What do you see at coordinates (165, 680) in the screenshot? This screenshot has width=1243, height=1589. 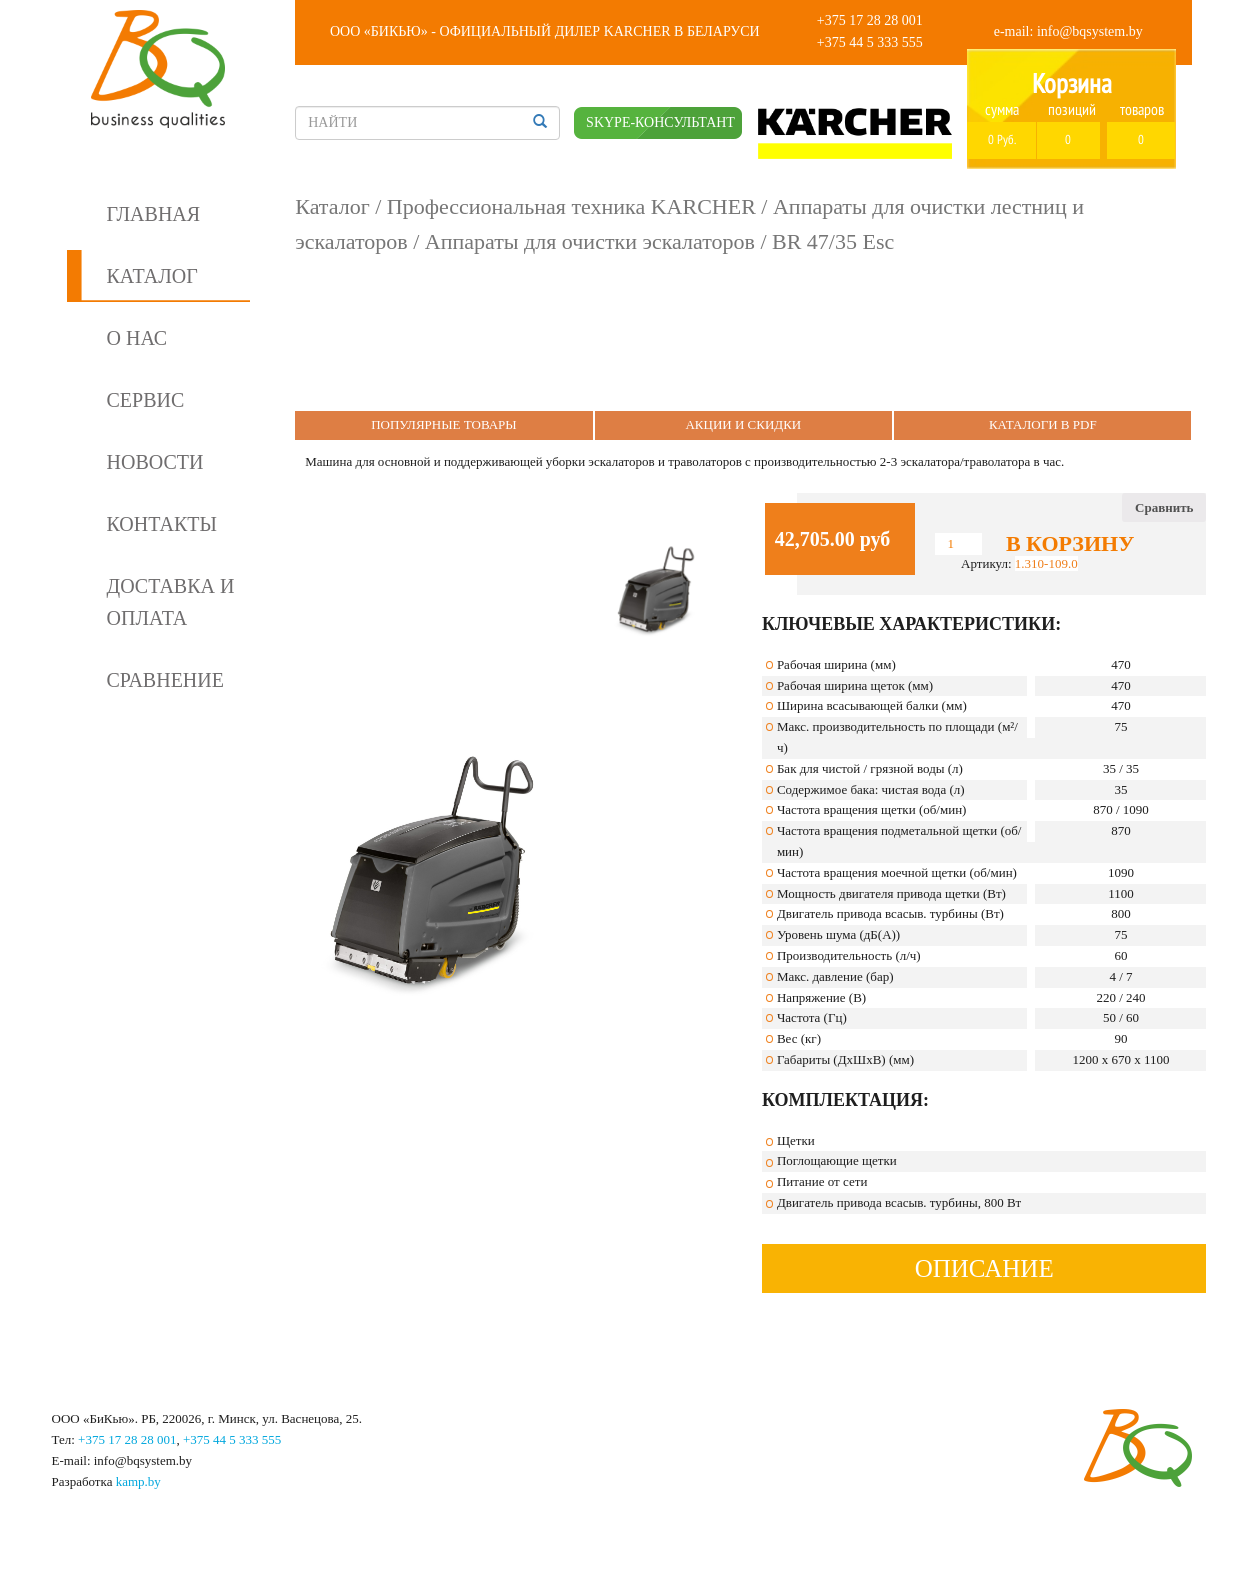 I see `Сравнение` at bounding box center [165, 680].